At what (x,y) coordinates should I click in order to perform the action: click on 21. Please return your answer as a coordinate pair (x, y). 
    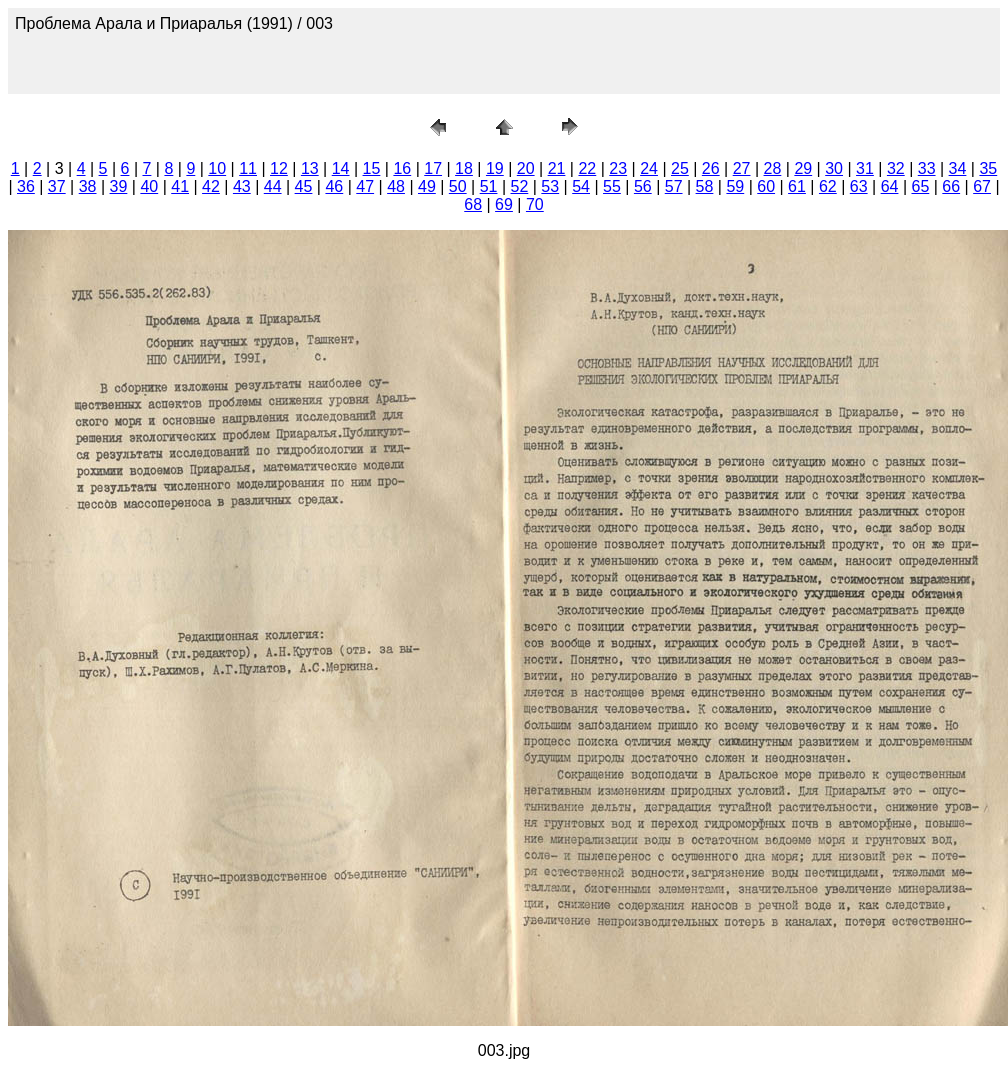
    Looking at the image, I should click on (557, 168).